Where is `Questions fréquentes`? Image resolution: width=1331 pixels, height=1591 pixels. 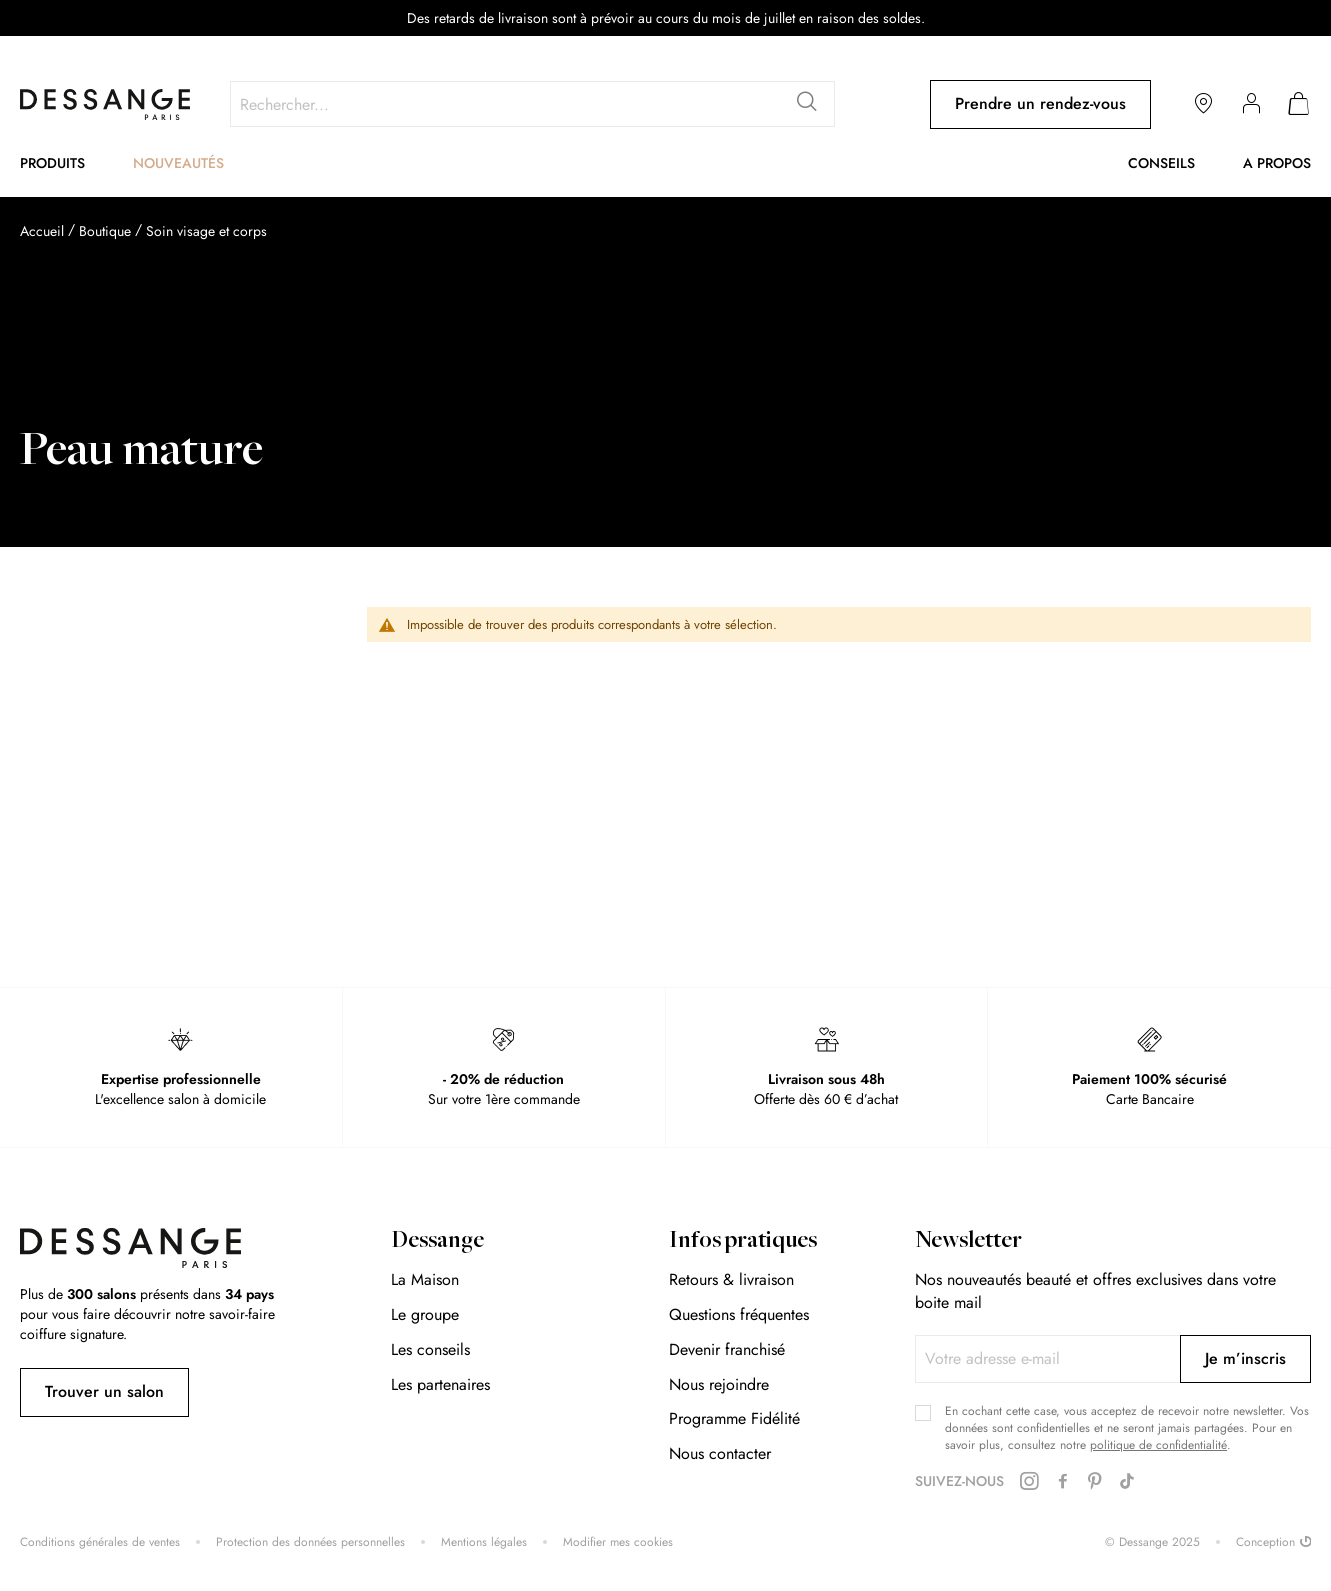 Questions fréquentes is located at coordinates (739, 1314).